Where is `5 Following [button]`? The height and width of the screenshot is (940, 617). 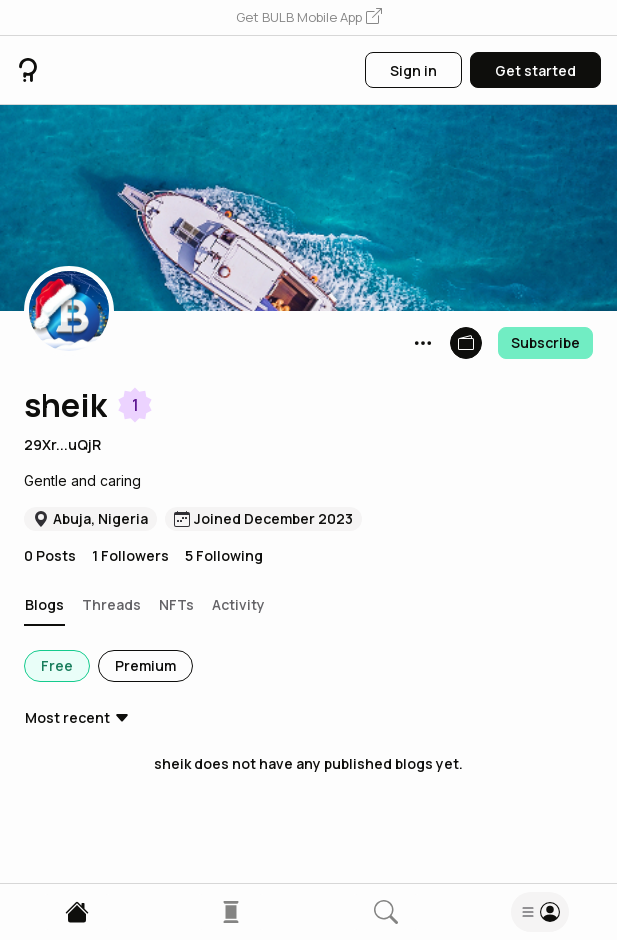
5 Following [button] is located at coordinates (224, 555).